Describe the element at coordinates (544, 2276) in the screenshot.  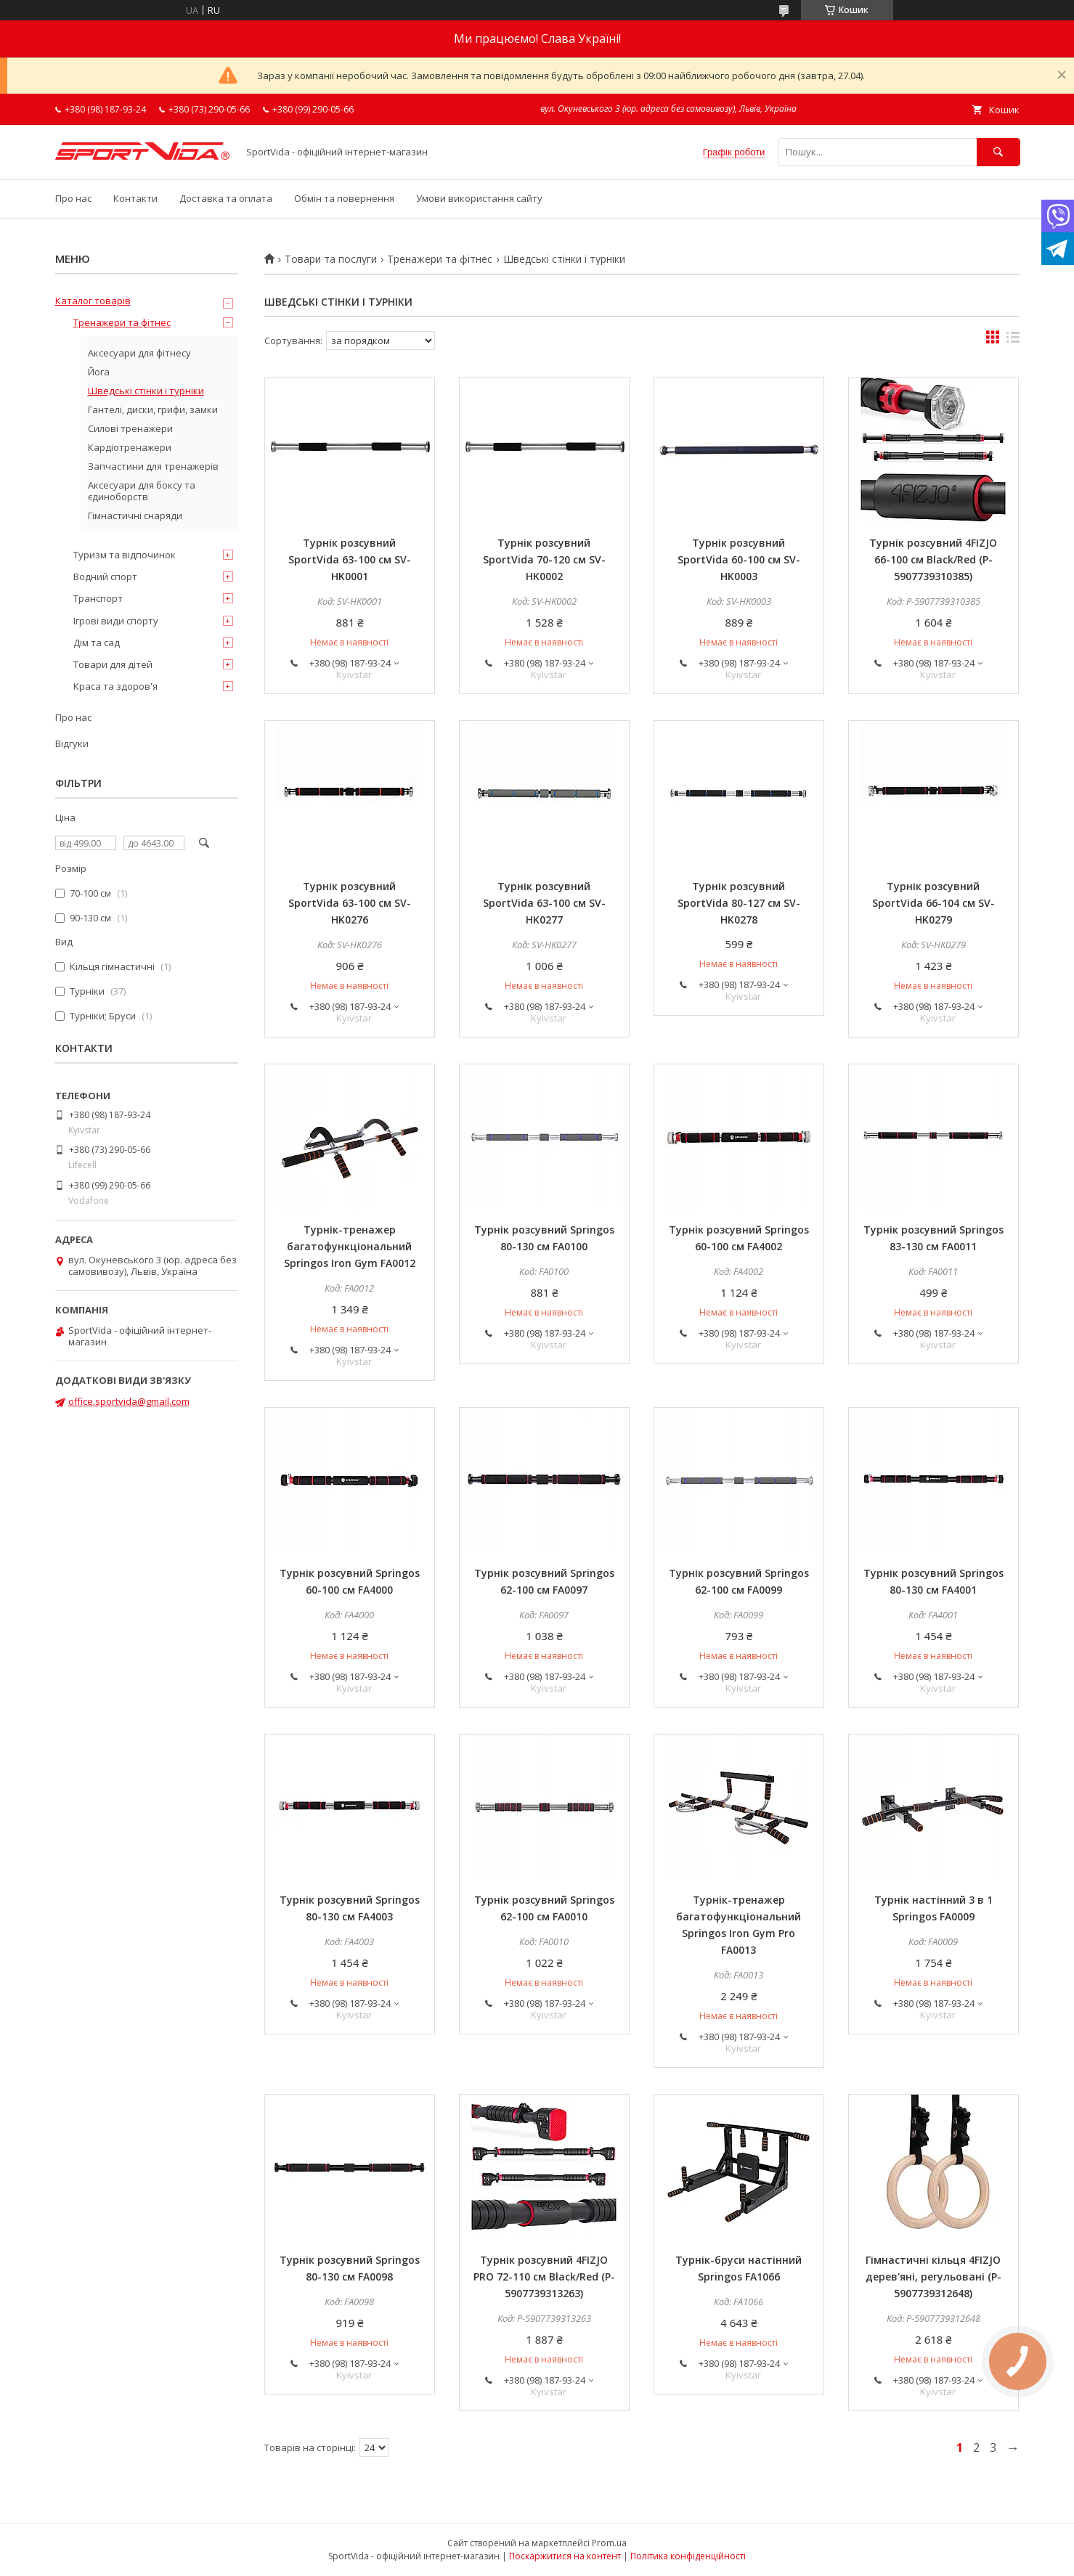
I see `Турнік розсувний 4FIZJO PRO 72-110 см Black/Red (P-5907739313263)` at that location.